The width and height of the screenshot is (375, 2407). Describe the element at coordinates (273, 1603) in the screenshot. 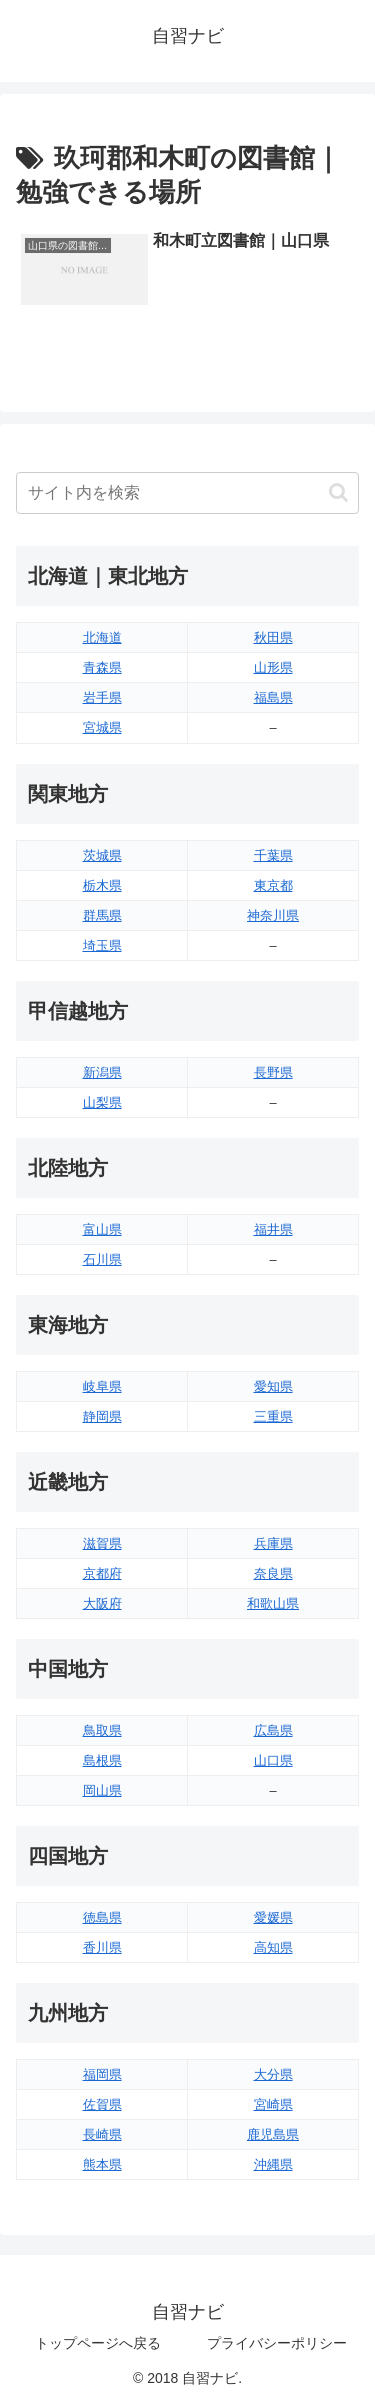

I see `和歌山県` at that location.